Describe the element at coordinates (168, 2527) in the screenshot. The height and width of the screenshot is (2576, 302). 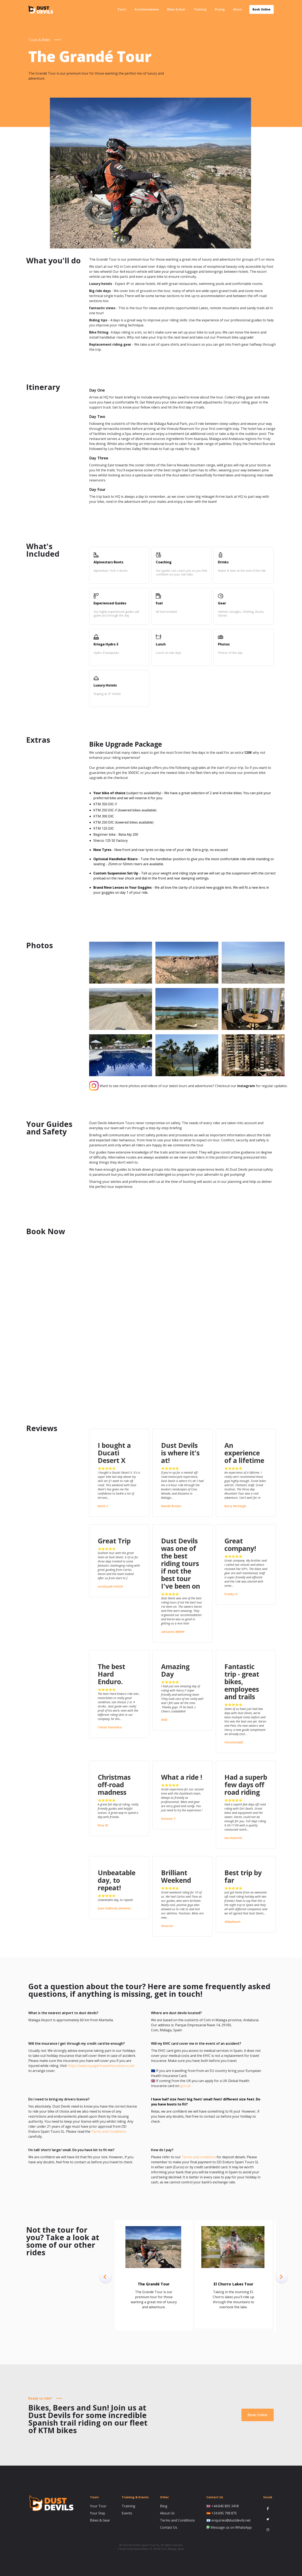
I see `Contact Us` at that location.